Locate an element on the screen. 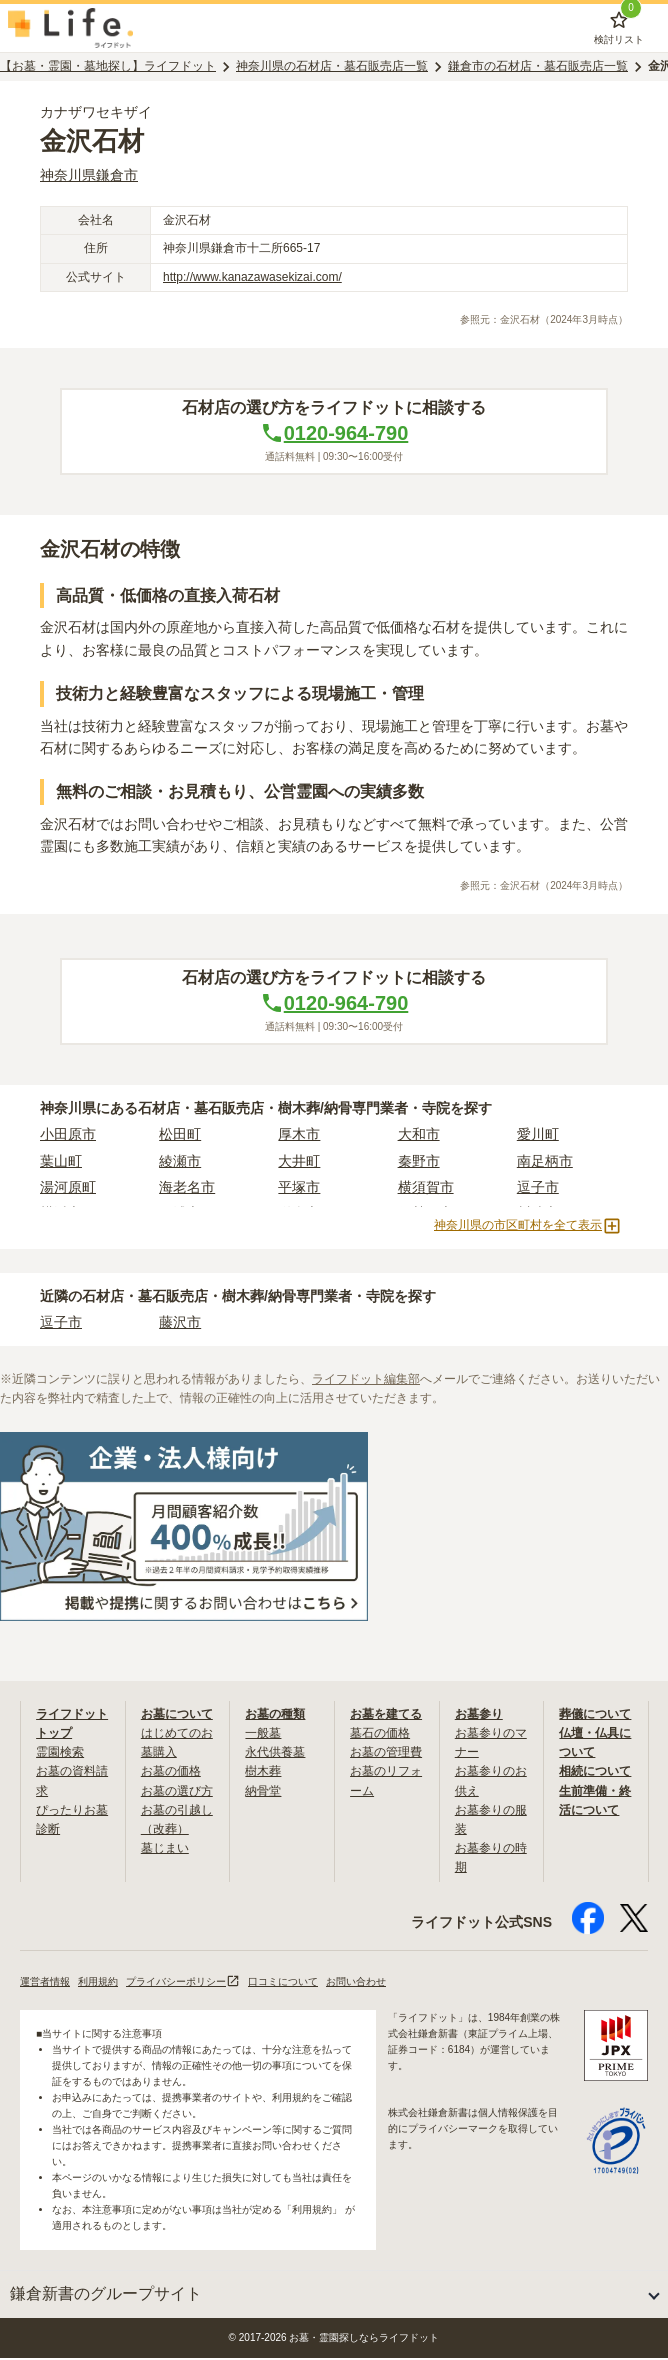 Image resolution: width=668 pixels, height=2360 pixels. 南足柄市 is located at coordinates (545, 1163).